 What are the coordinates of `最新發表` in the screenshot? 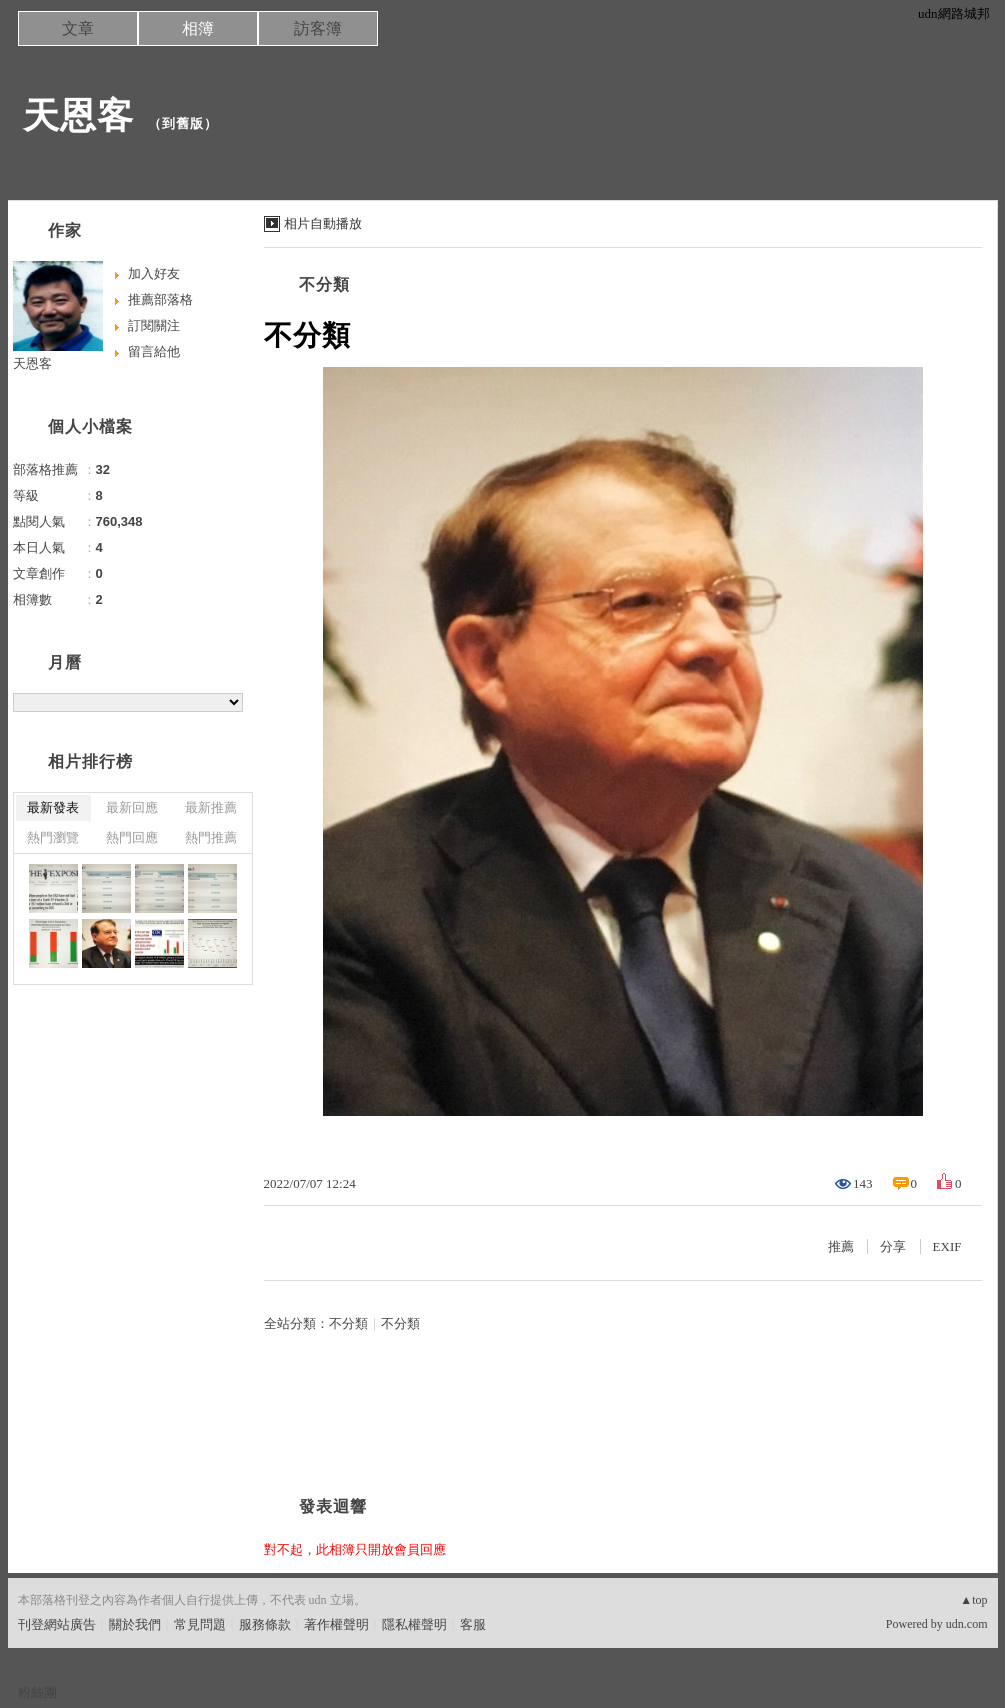 It's located at (53, 807).